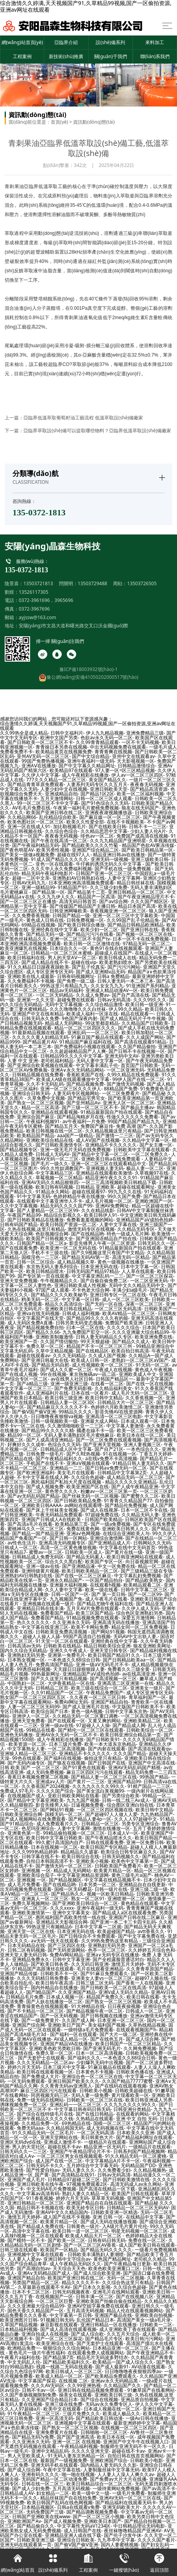  I want to click on 日韩黄色一级片, so click(82, 2226).